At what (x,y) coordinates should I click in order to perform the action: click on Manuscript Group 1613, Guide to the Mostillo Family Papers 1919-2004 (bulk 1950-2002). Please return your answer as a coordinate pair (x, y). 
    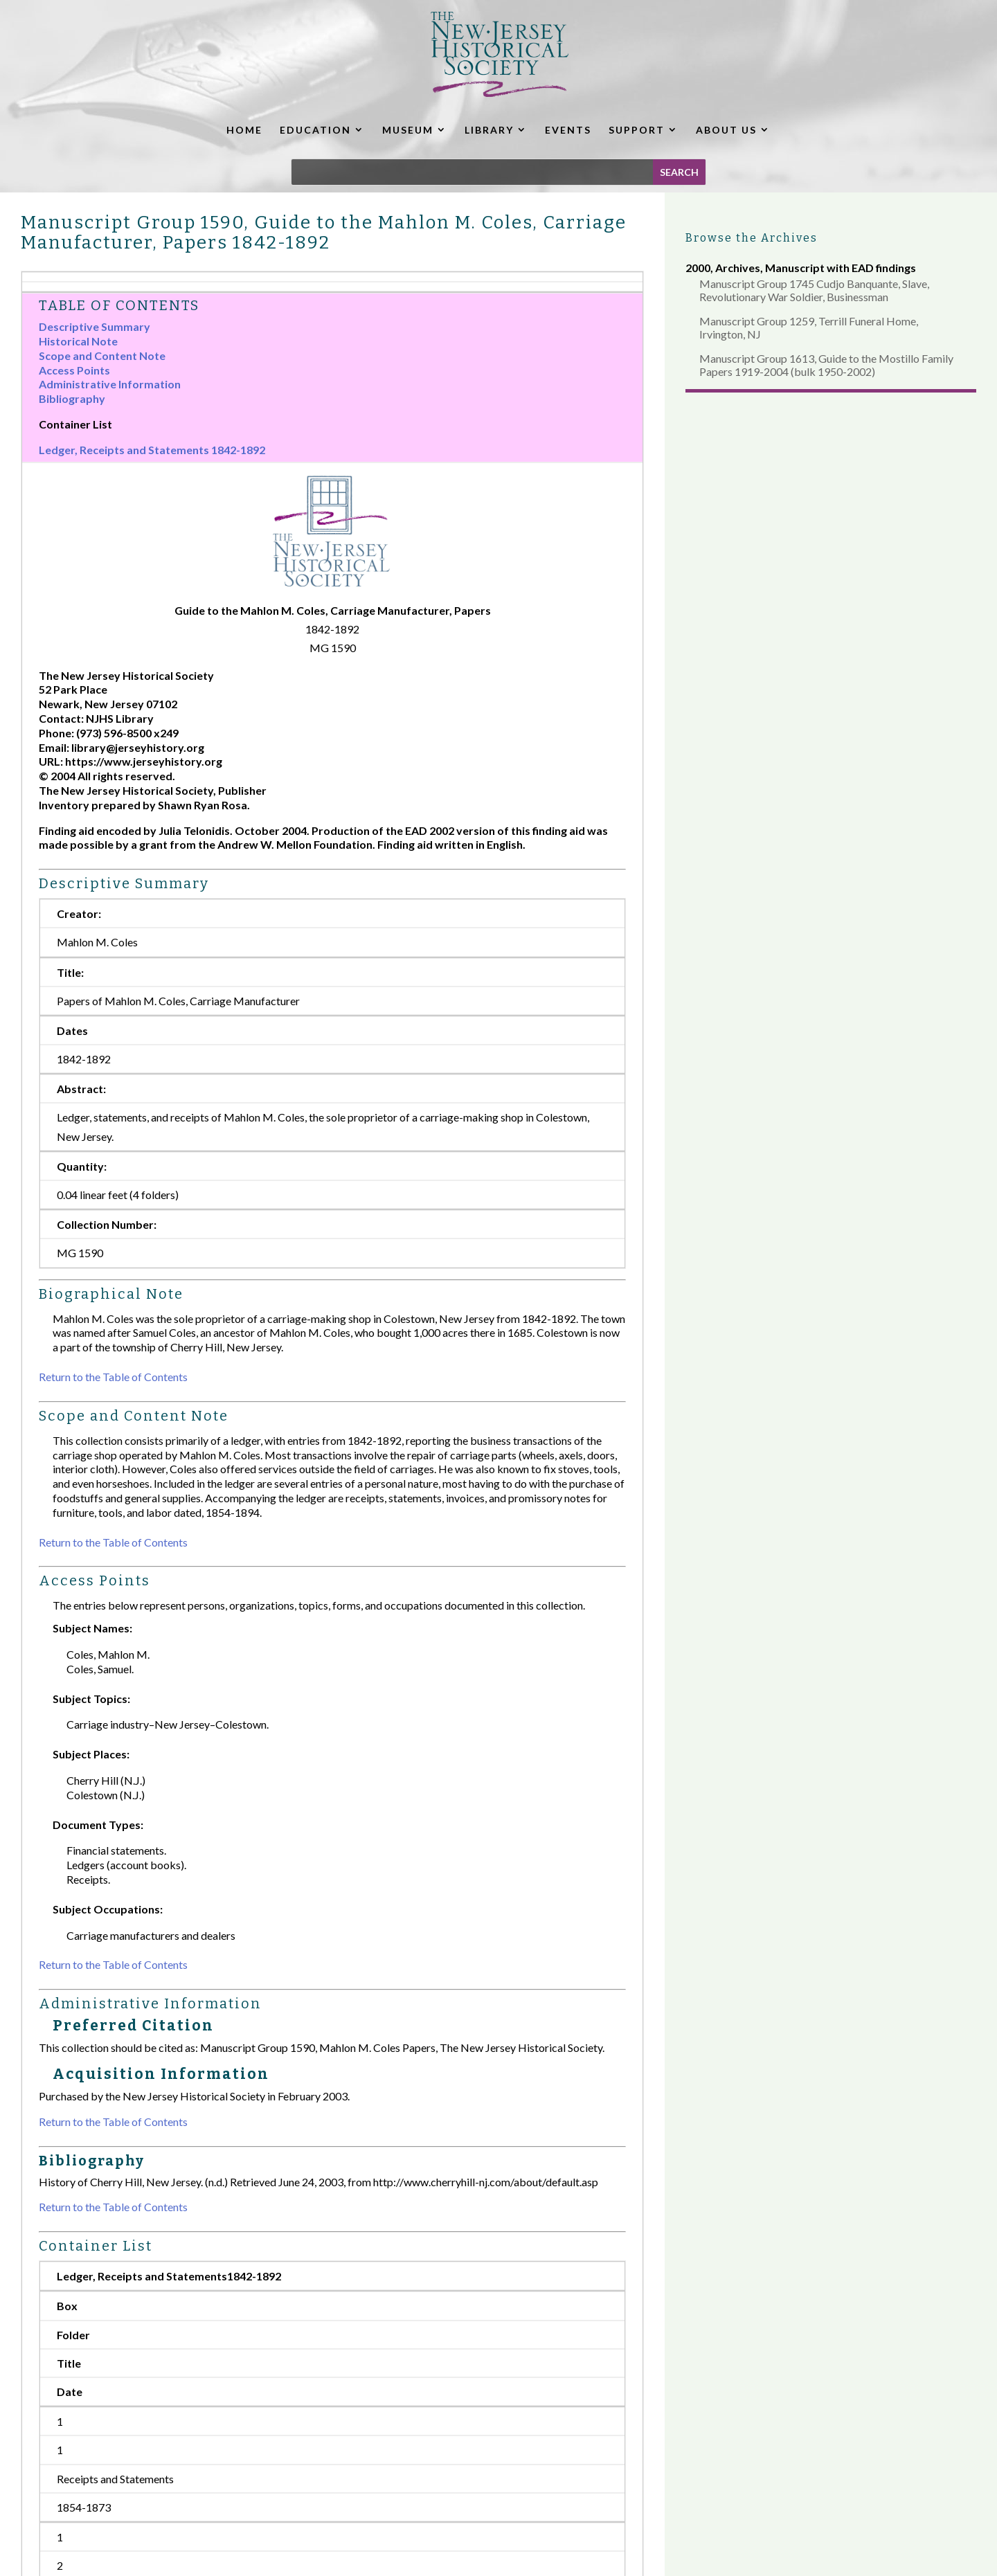
    Looking at the image, I should click on (826, 365).